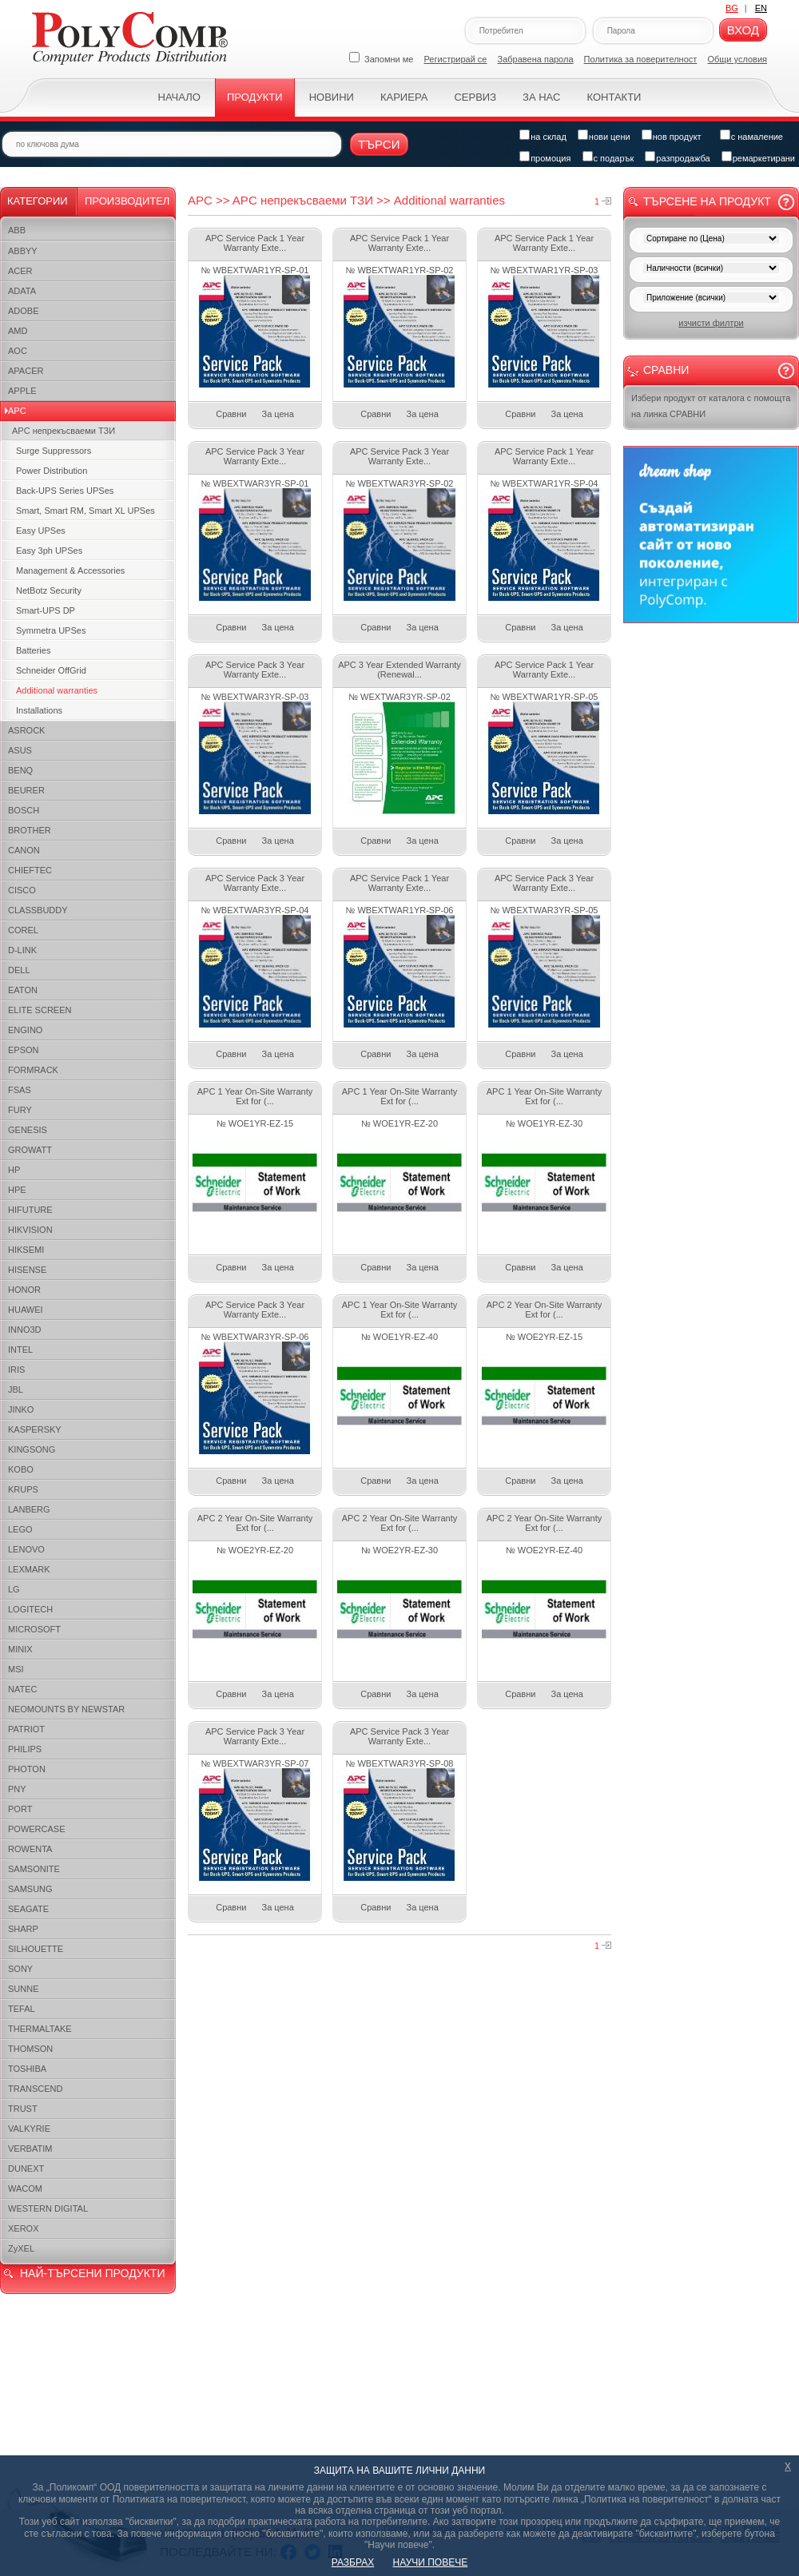 The width and height of the screenshot is (799, 2576). What do you see at coordinates (26, 1729) in the screenshot?
I see `PATRIOT` at bounding box center [26, 1729].